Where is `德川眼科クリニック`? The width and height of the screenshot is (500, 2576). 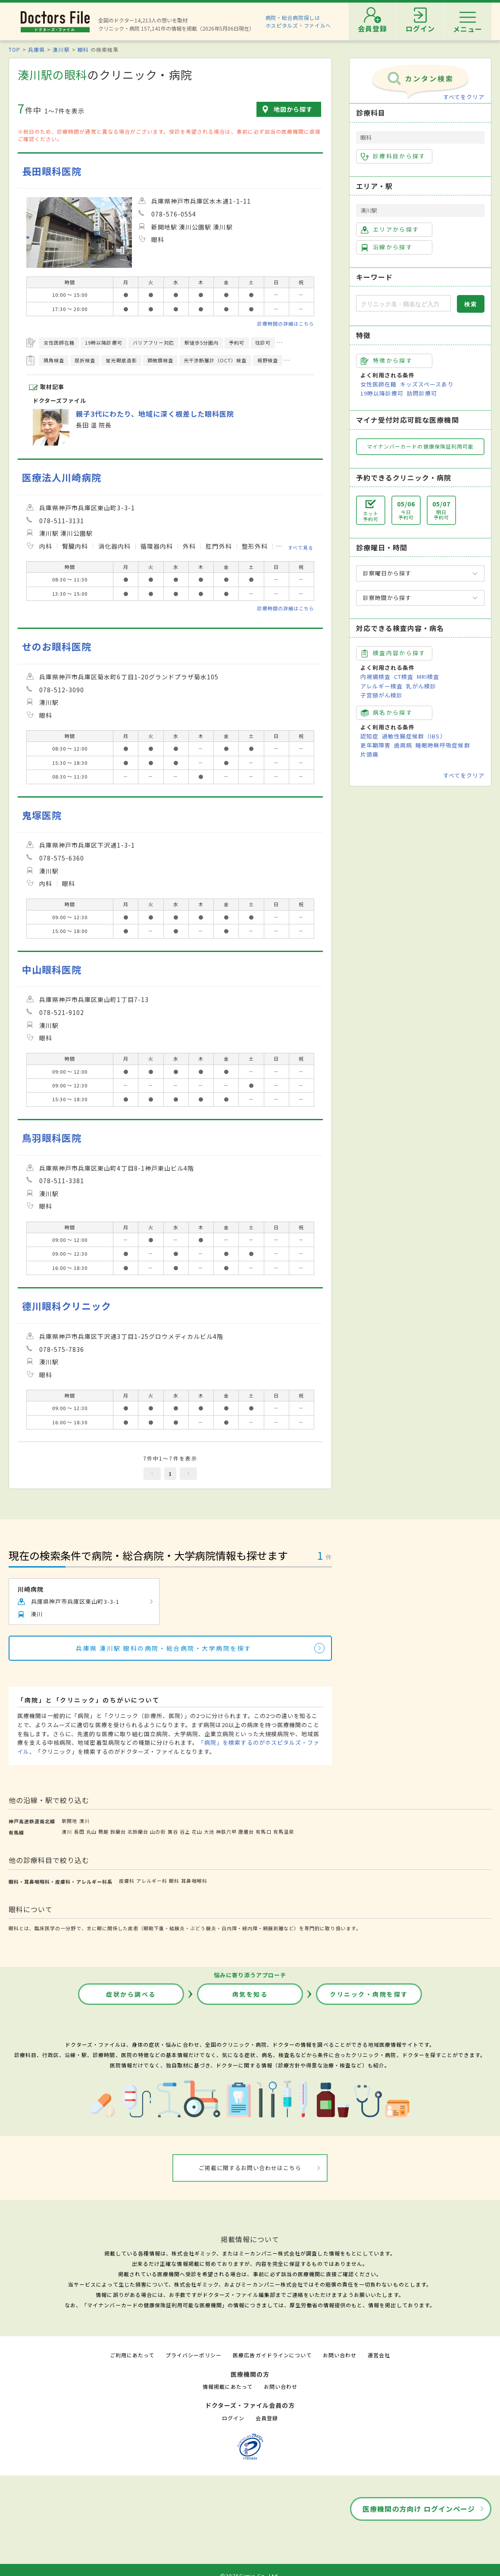
德川眼科クリニック is located at coordinates (66, 1306).